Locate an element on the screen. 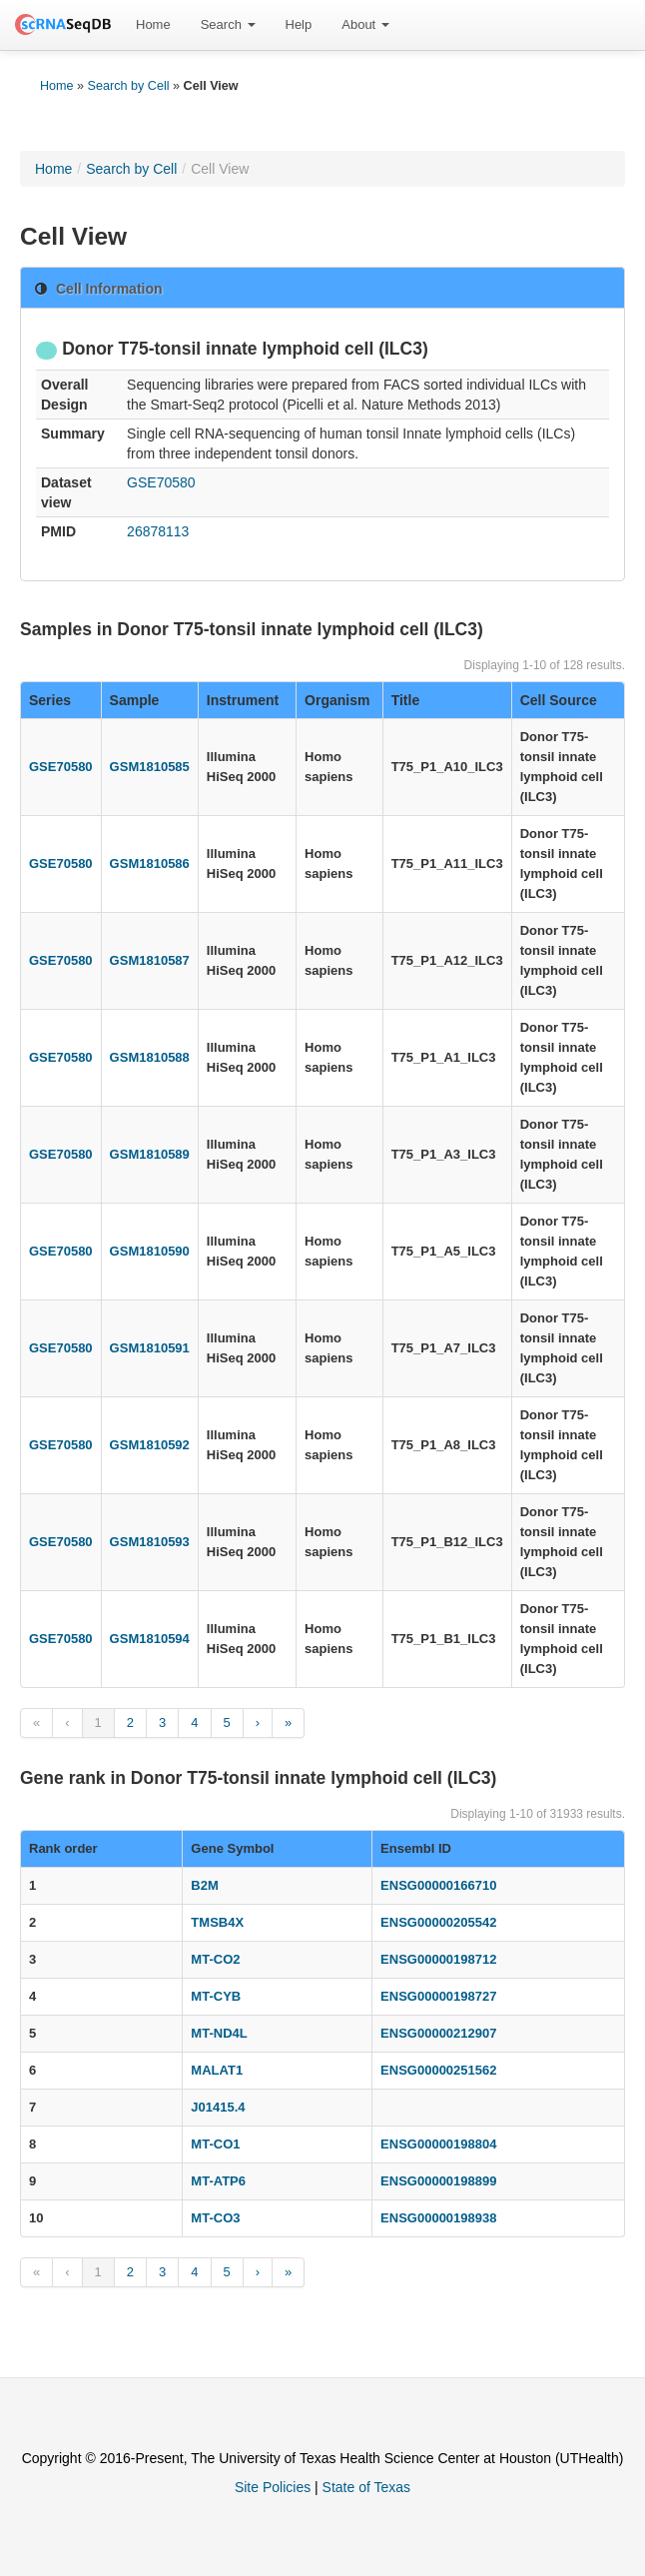 The height and width of the screenshot is (2576, 645). GSM1810588 is located at coordinates (150, 1057).